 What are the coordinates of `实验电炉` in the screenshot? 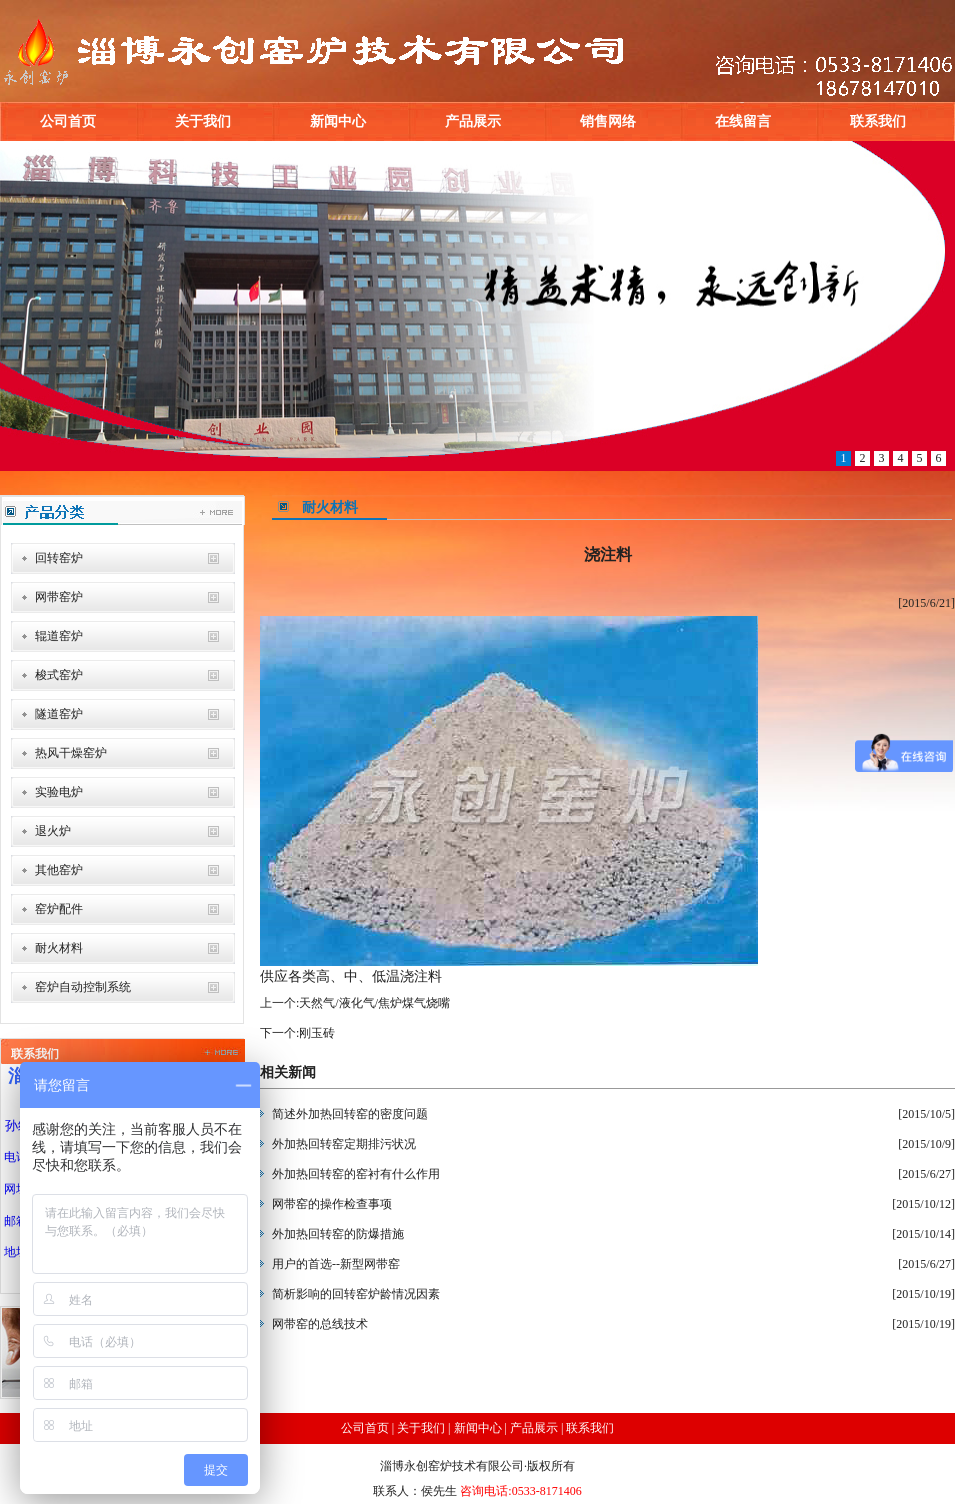 It's located at (59, 792).